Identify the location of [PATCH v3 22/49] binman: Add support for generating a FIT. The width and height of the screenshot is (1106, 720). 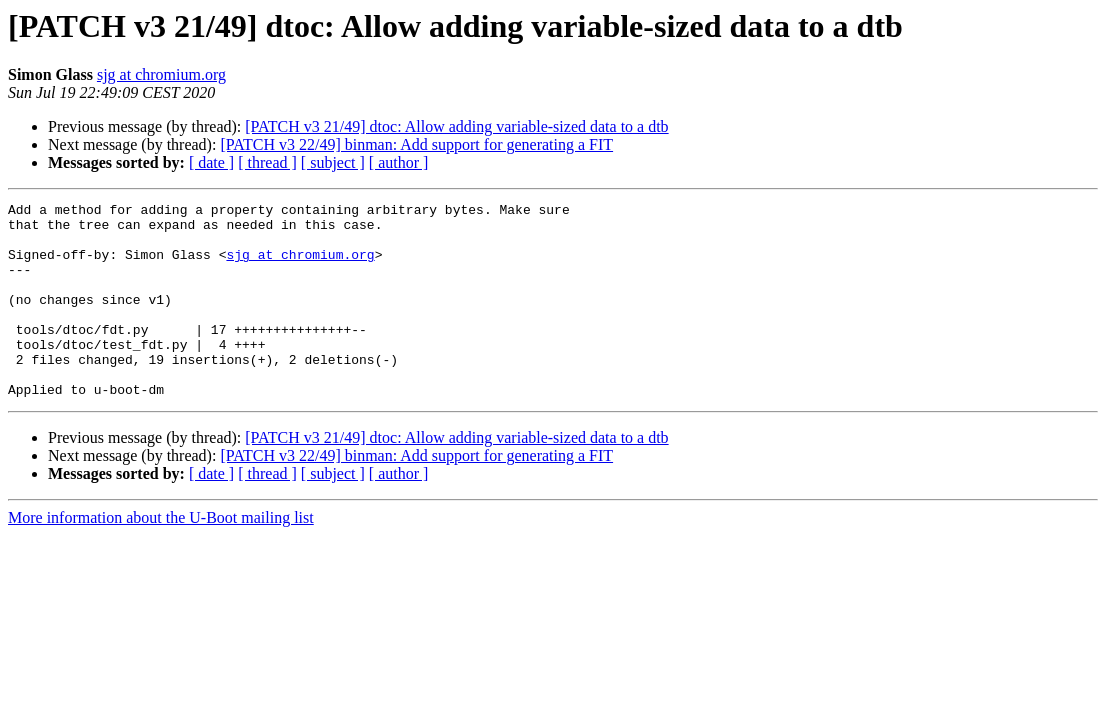
(416, 144).